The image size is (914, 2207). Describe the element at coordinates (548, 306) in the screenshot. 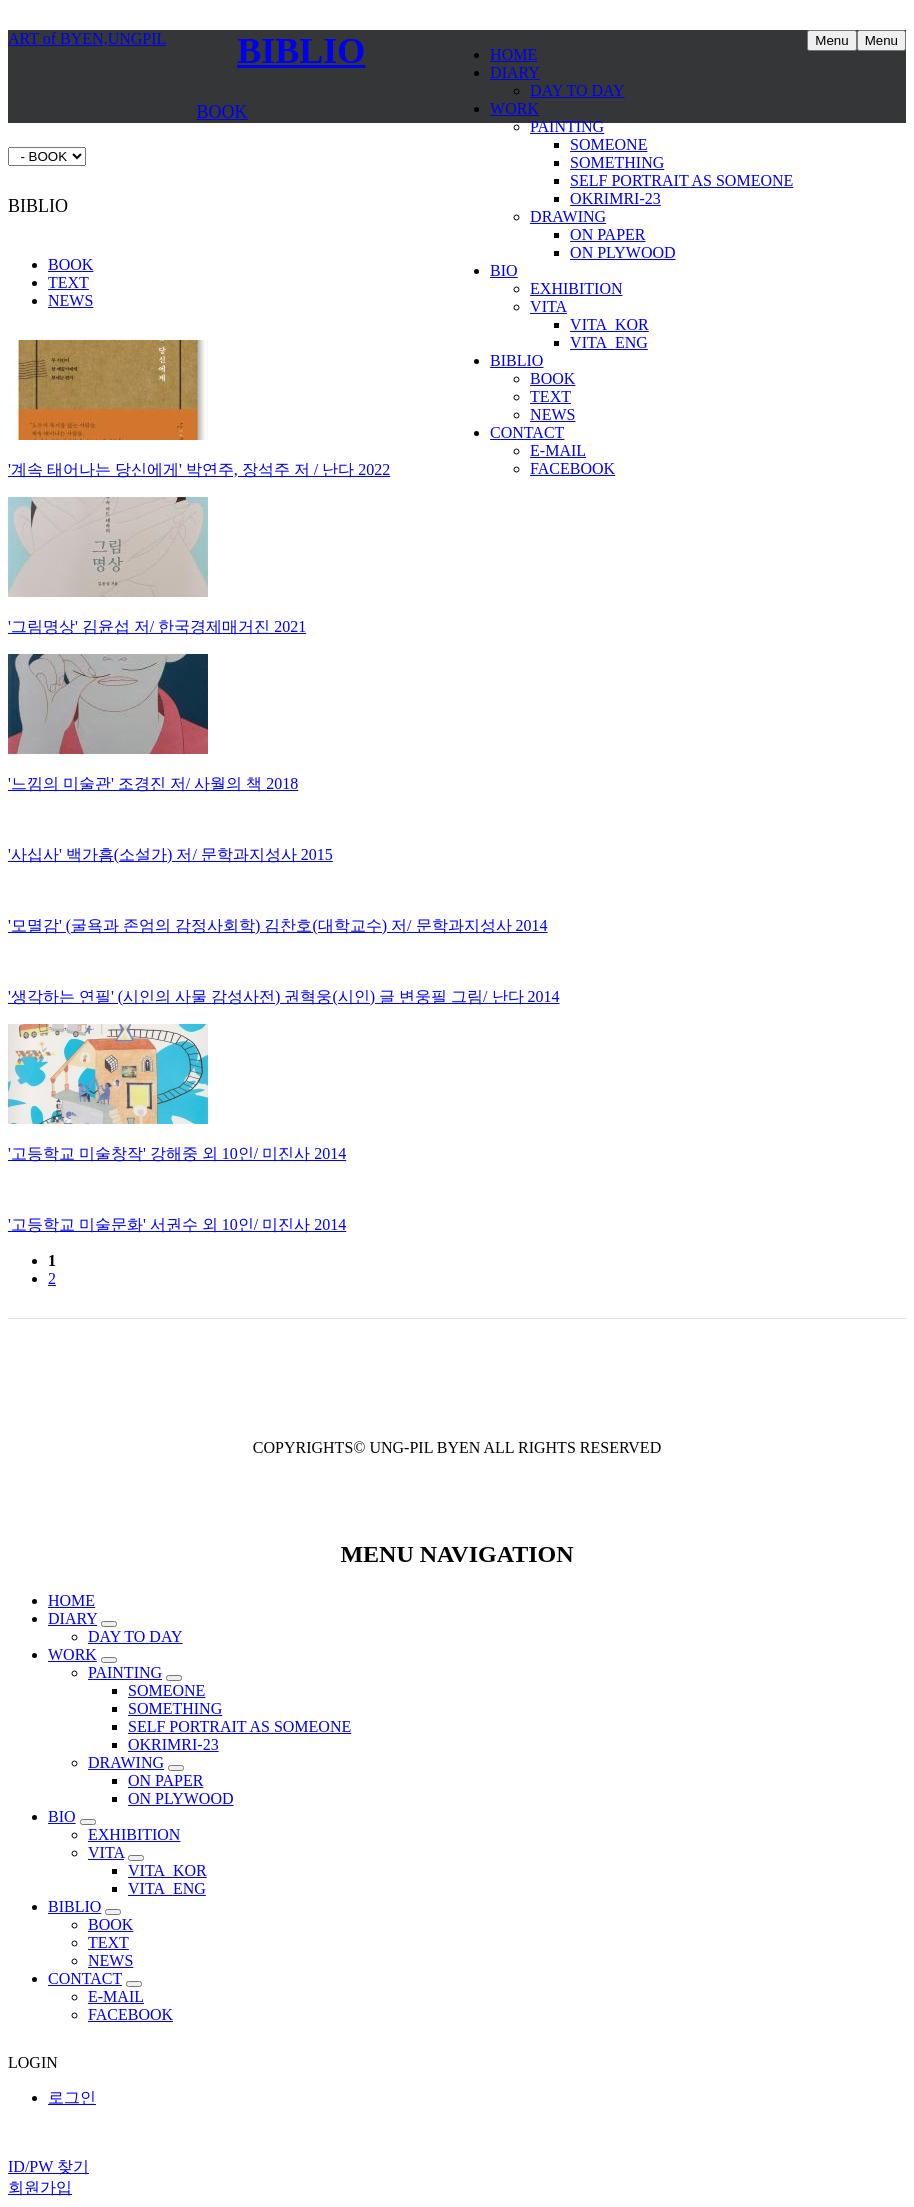

I see `VITA` at that location.